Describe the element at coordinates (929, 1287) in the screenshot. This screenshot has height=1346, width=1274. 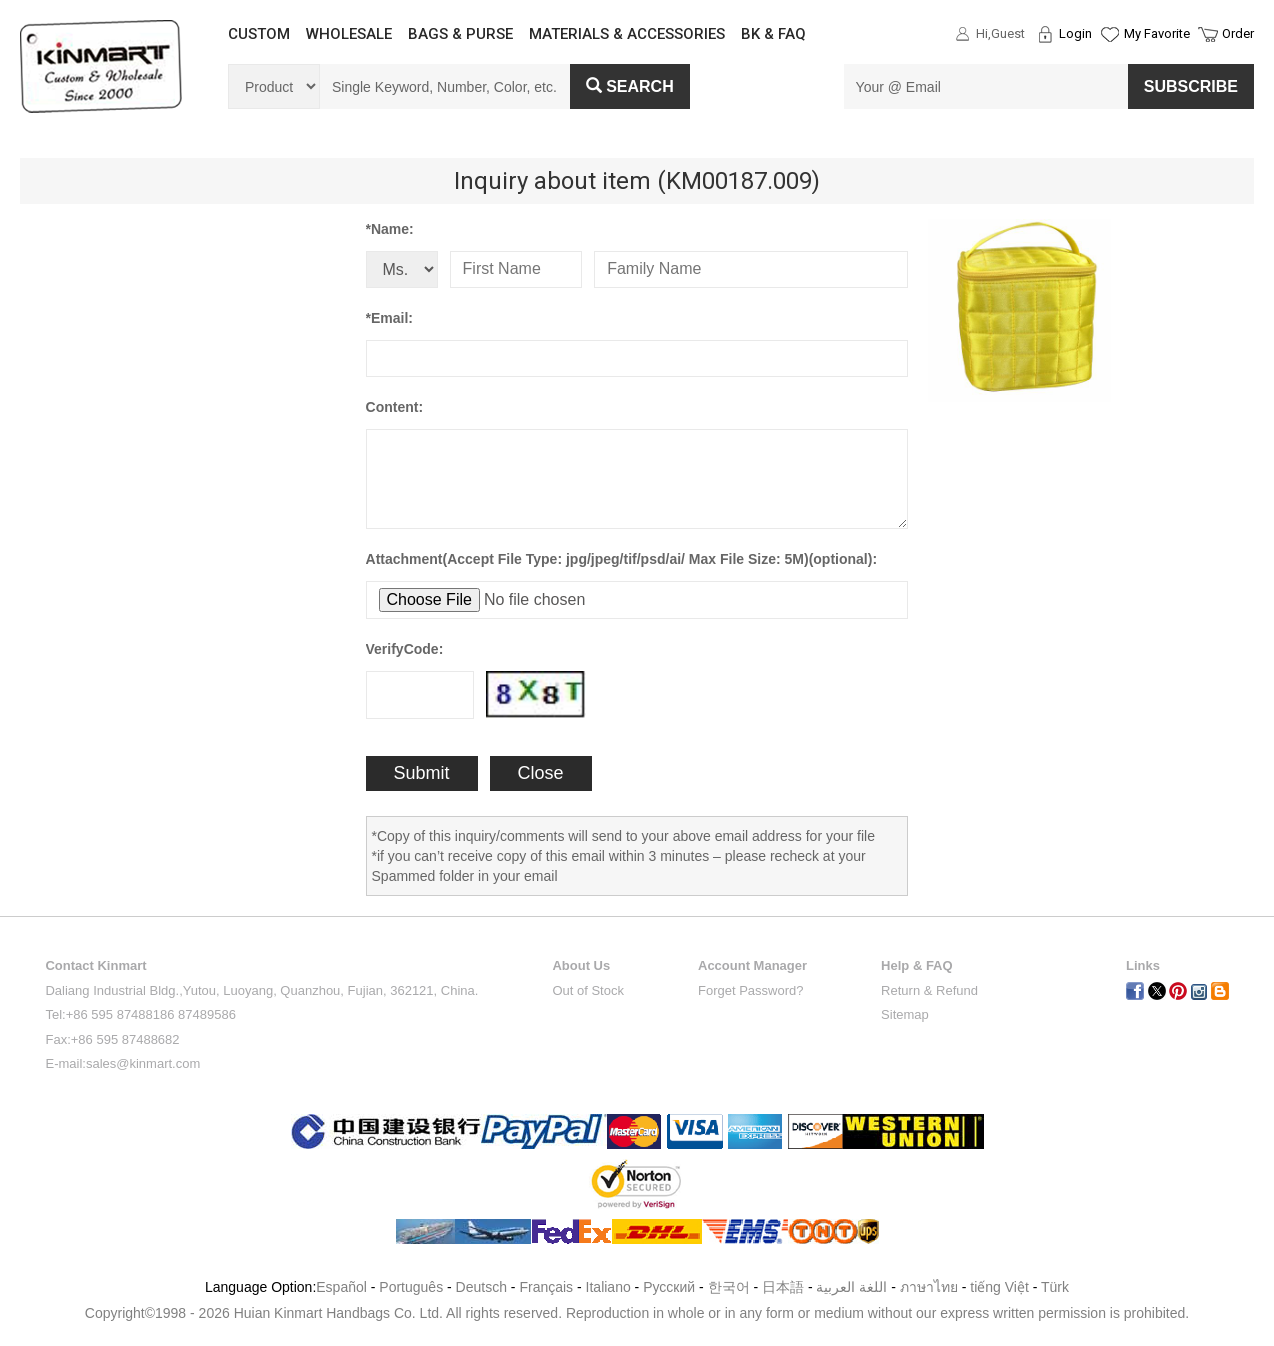
I see `ภาษาไทย` at that location.